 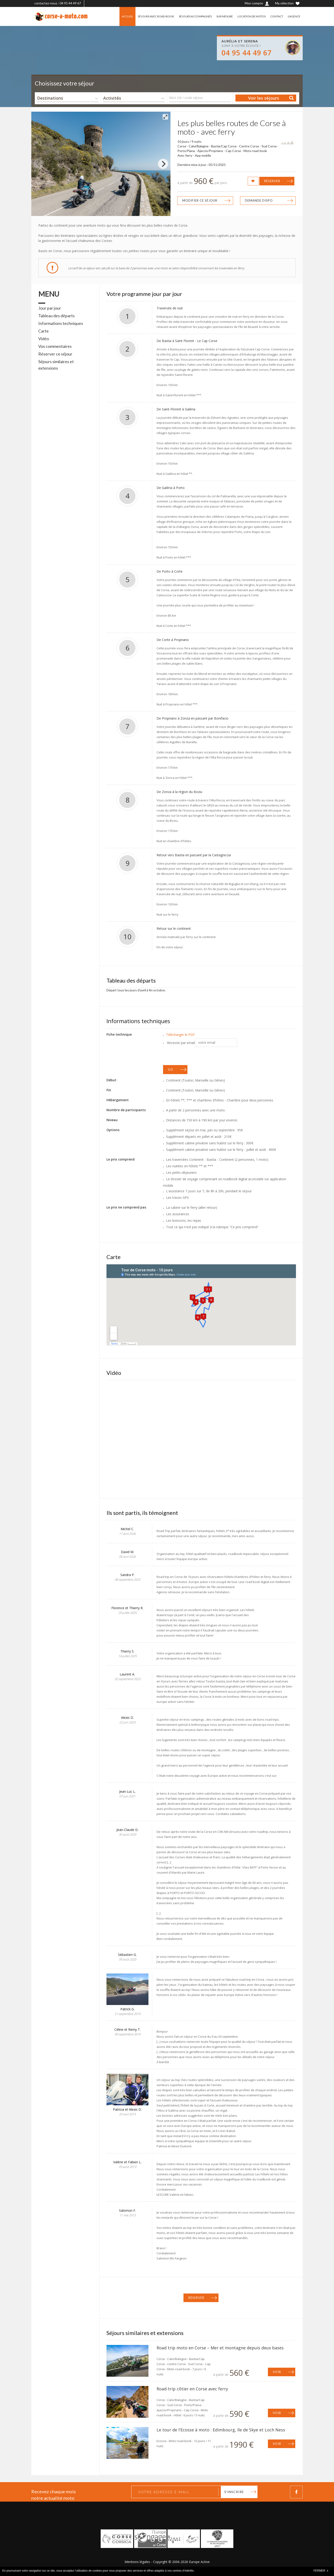 What do you see at coordinates (55, 353) in the screenshot?
I see `Réserver ce séjour` at bounding box center [55, 353].